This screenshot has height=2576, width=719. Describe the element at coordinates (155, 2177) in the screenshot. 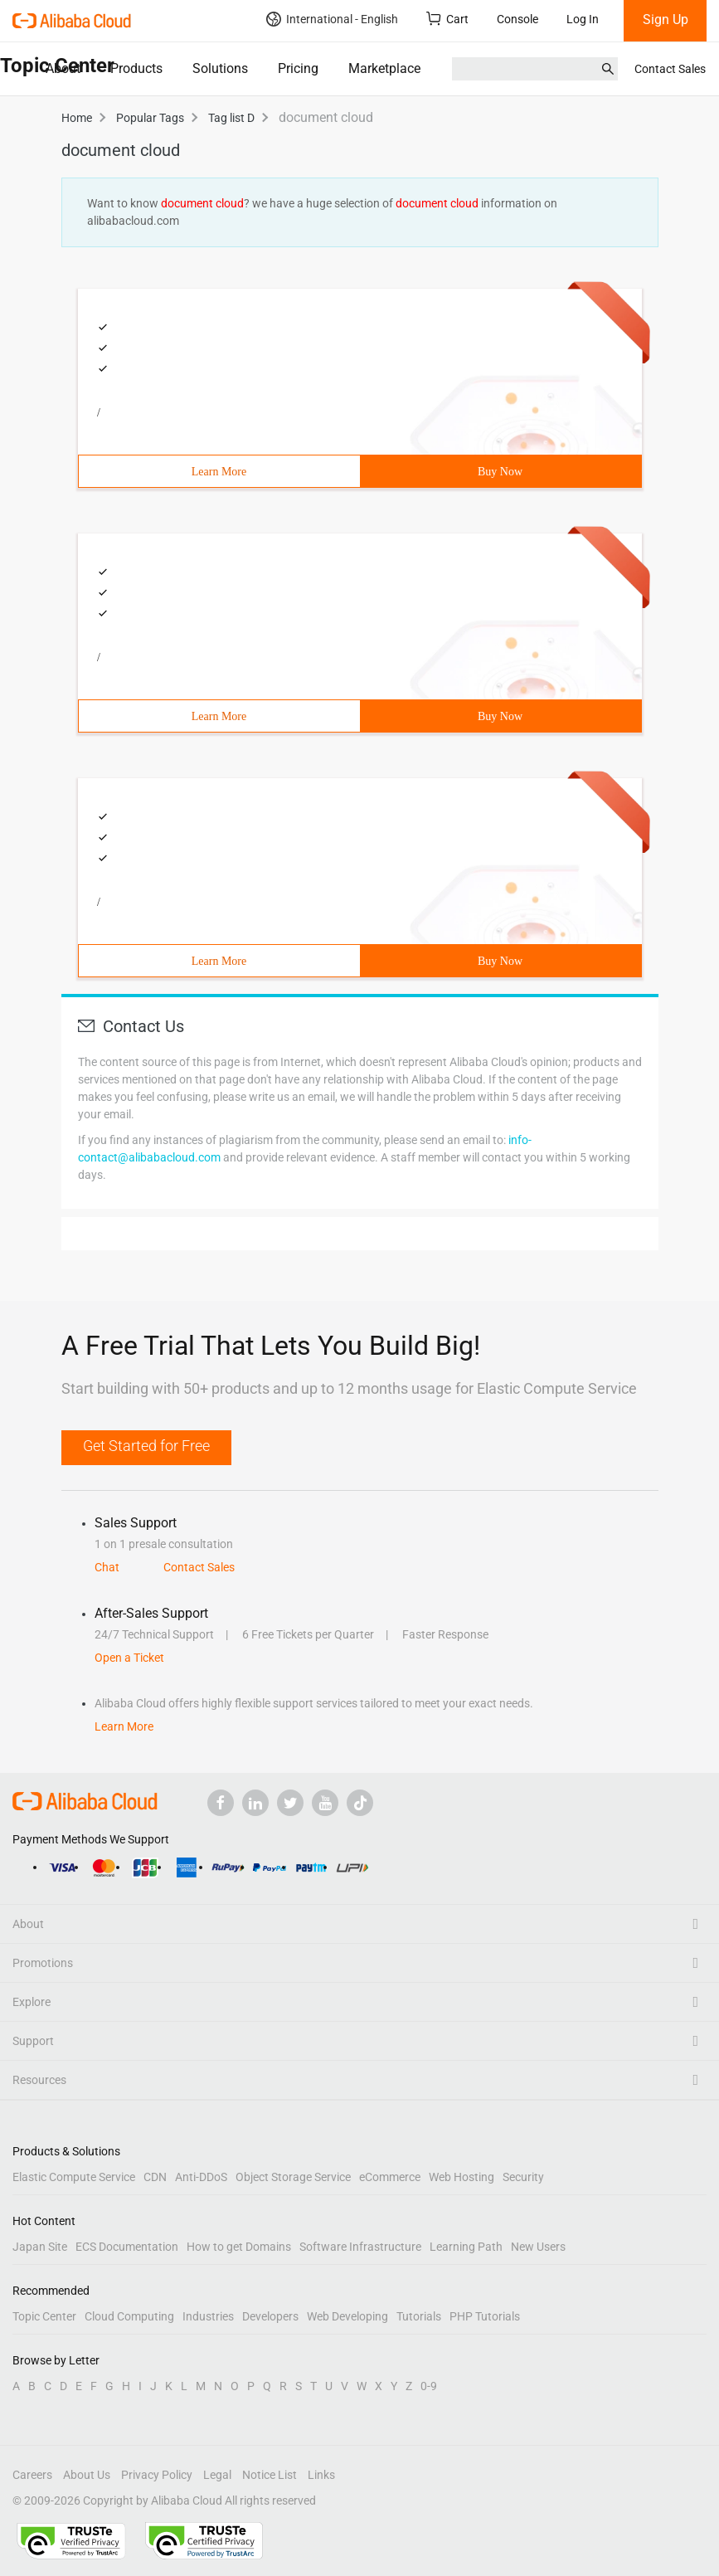

I see `CDN` at that location.